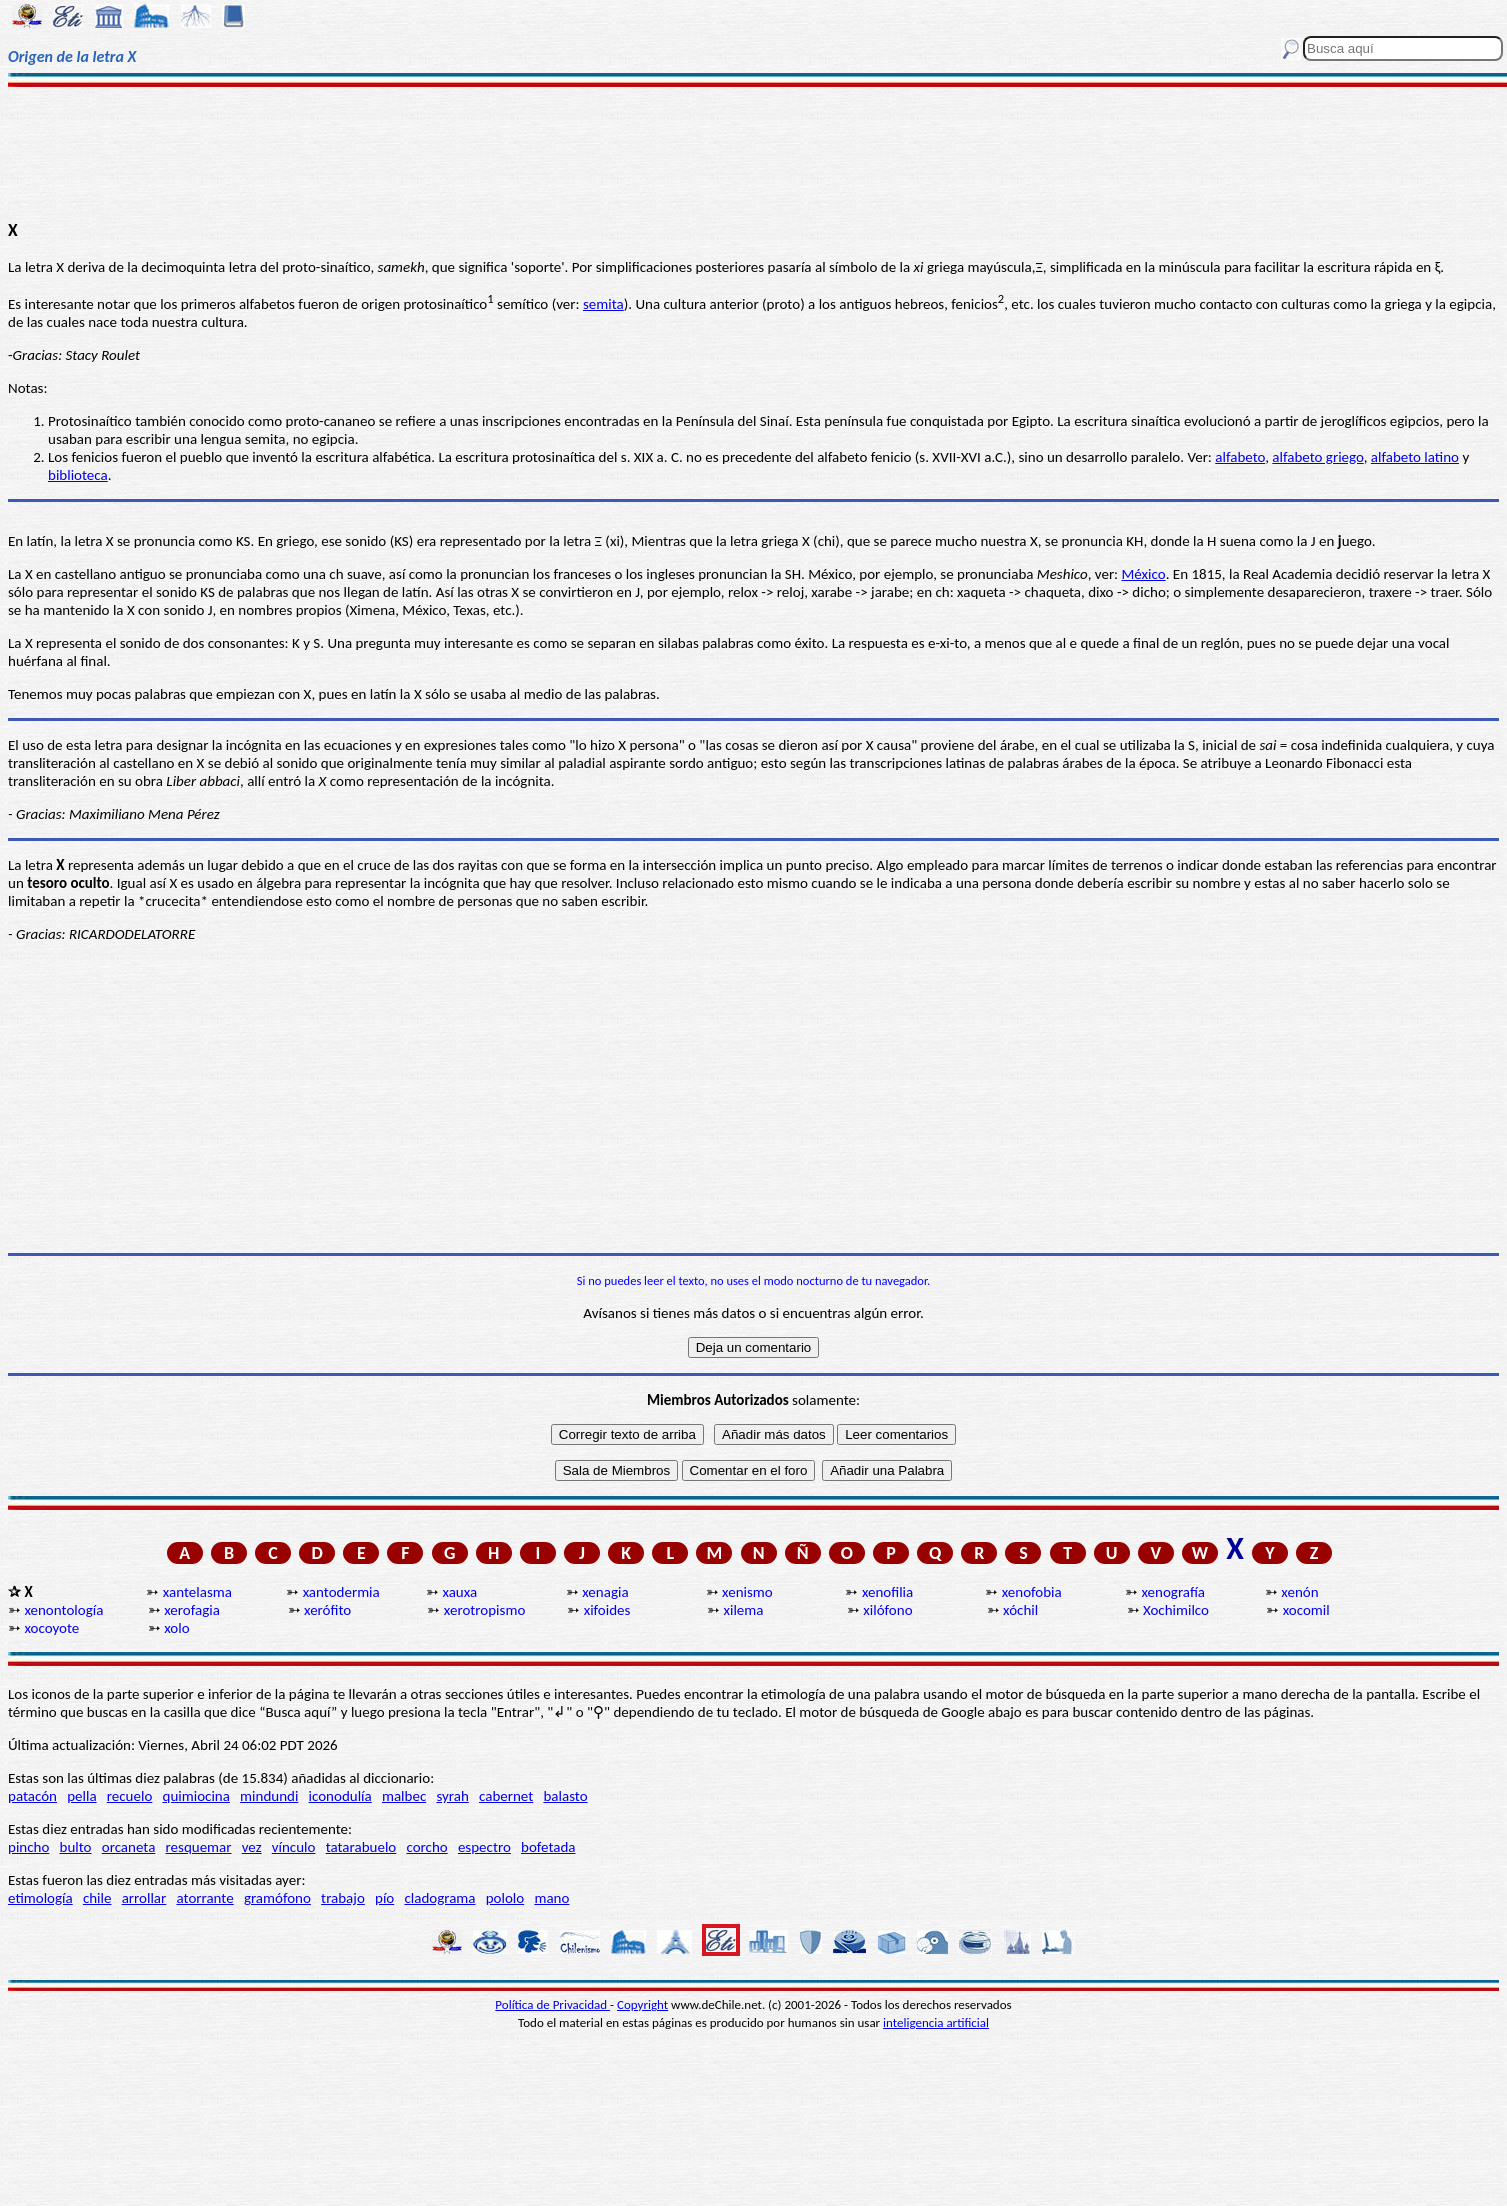  I want to click on pincho, so click(28, 1847).